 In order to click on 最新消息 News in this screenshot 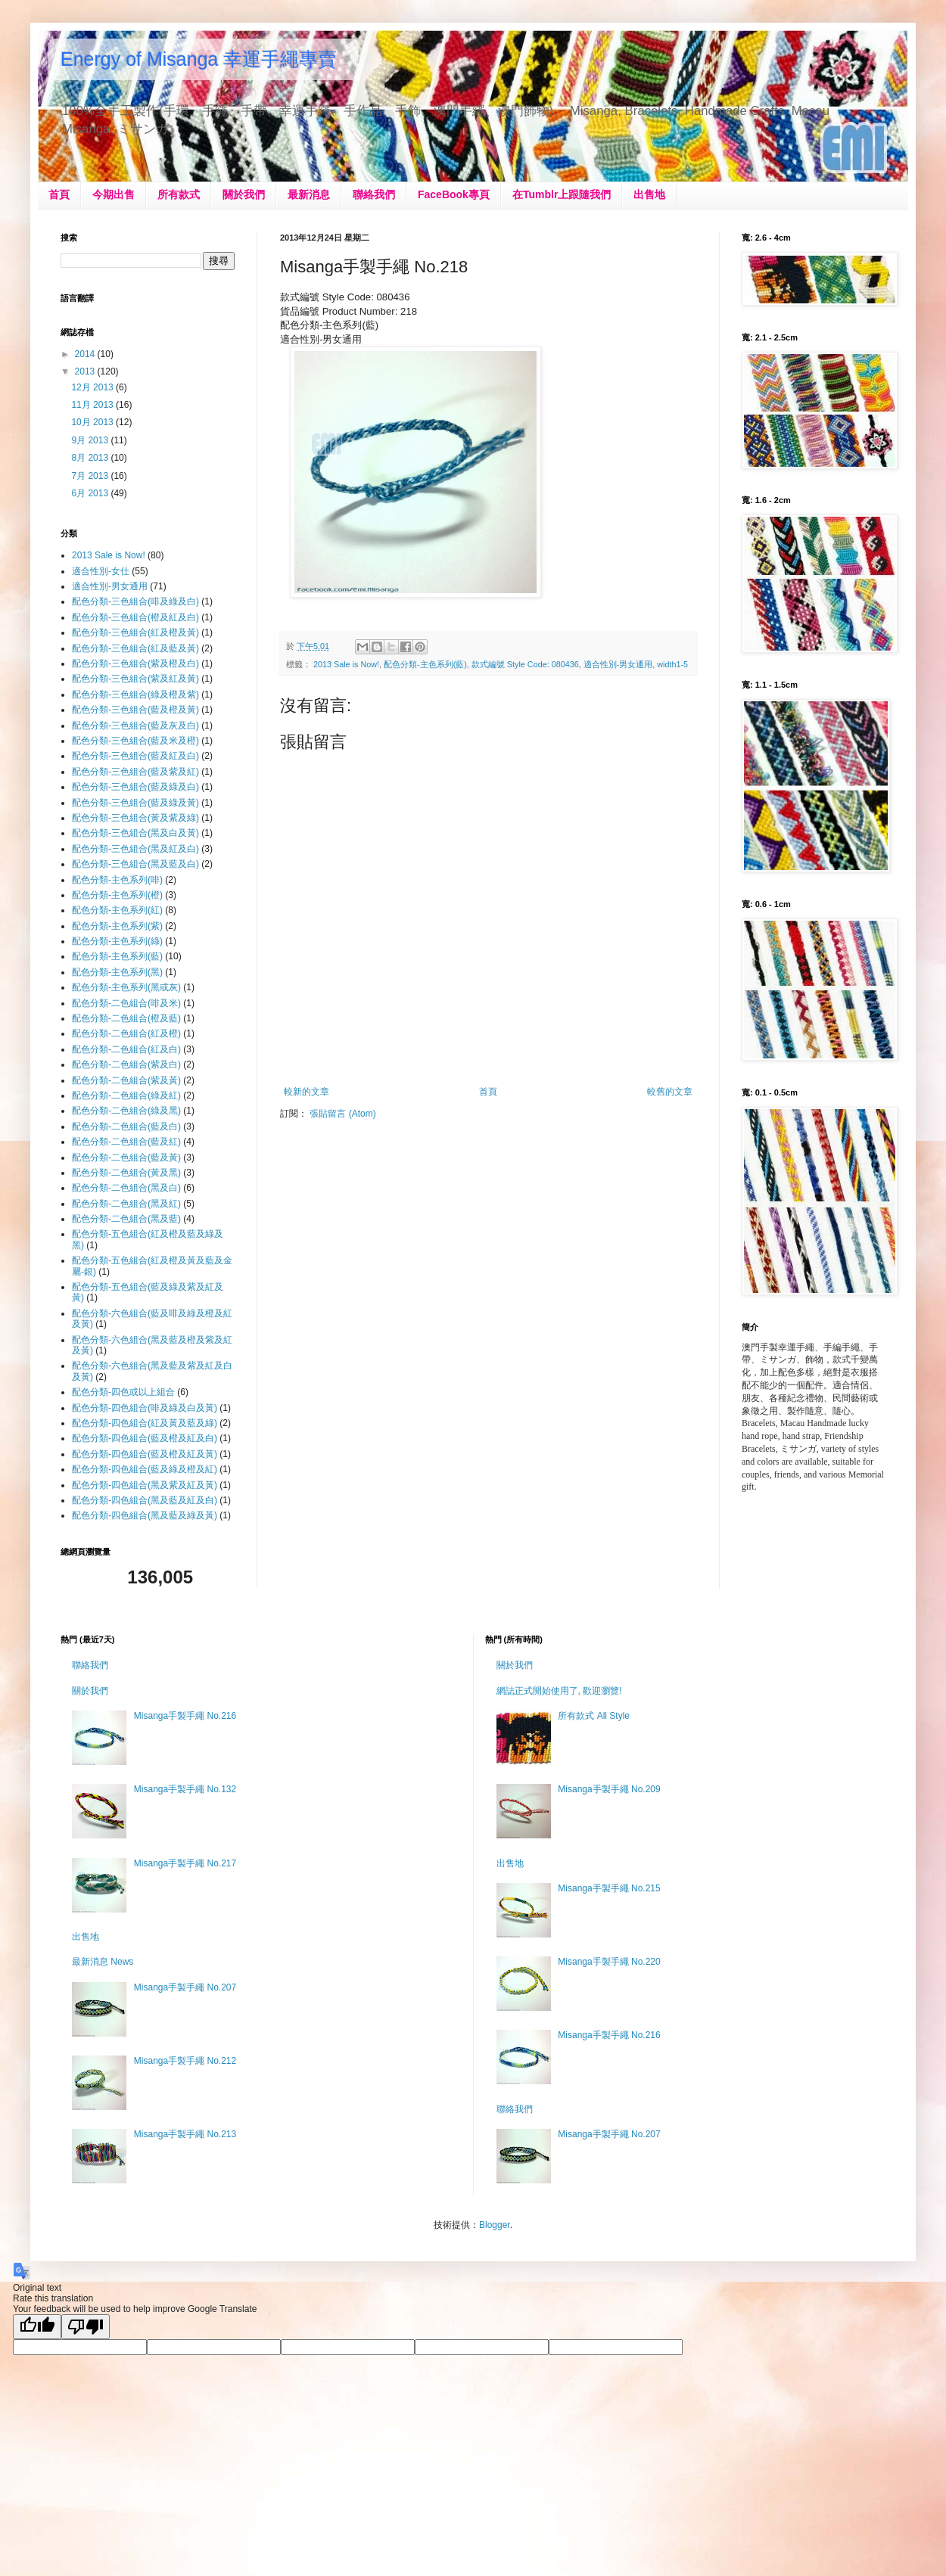, I will do `click(102, 1961)`.